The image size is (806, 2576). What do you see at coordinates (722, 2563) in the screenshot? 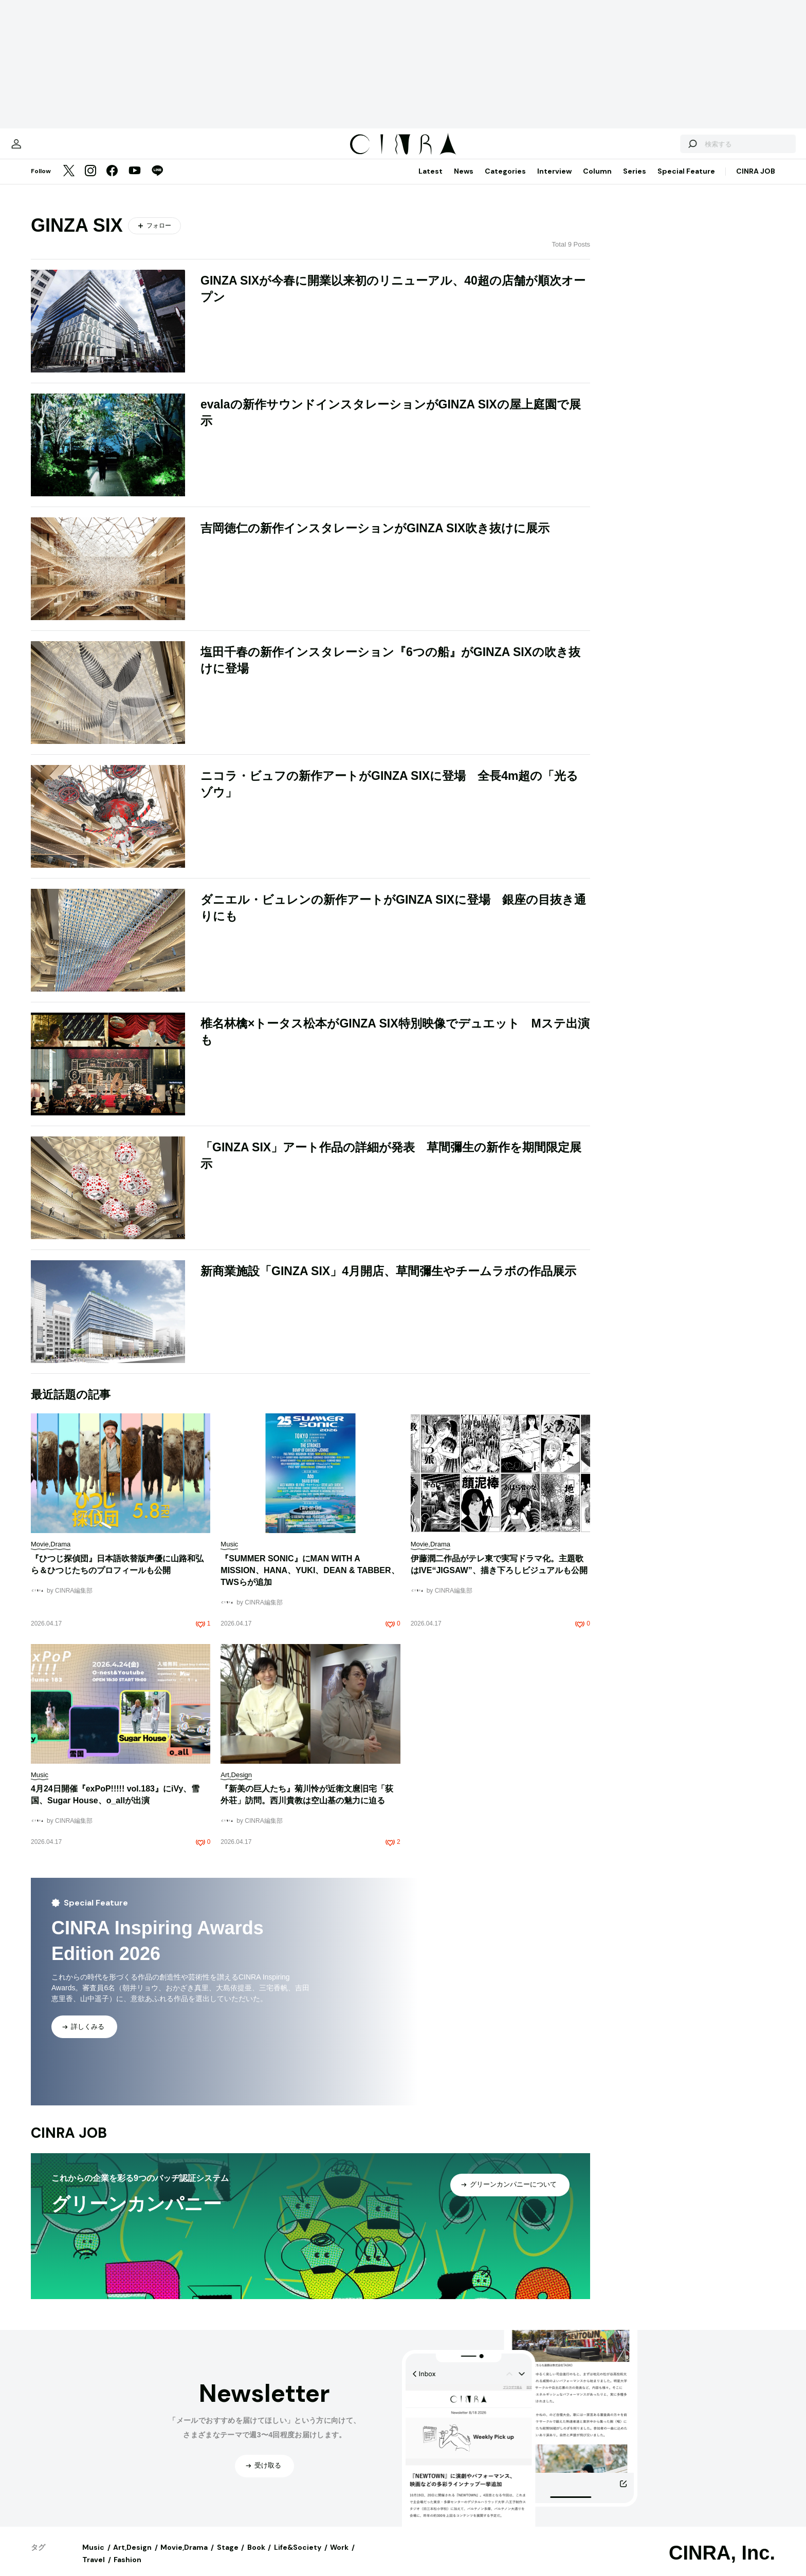
I see `CINRA, Inc.` at bounding box center [722, 2563].